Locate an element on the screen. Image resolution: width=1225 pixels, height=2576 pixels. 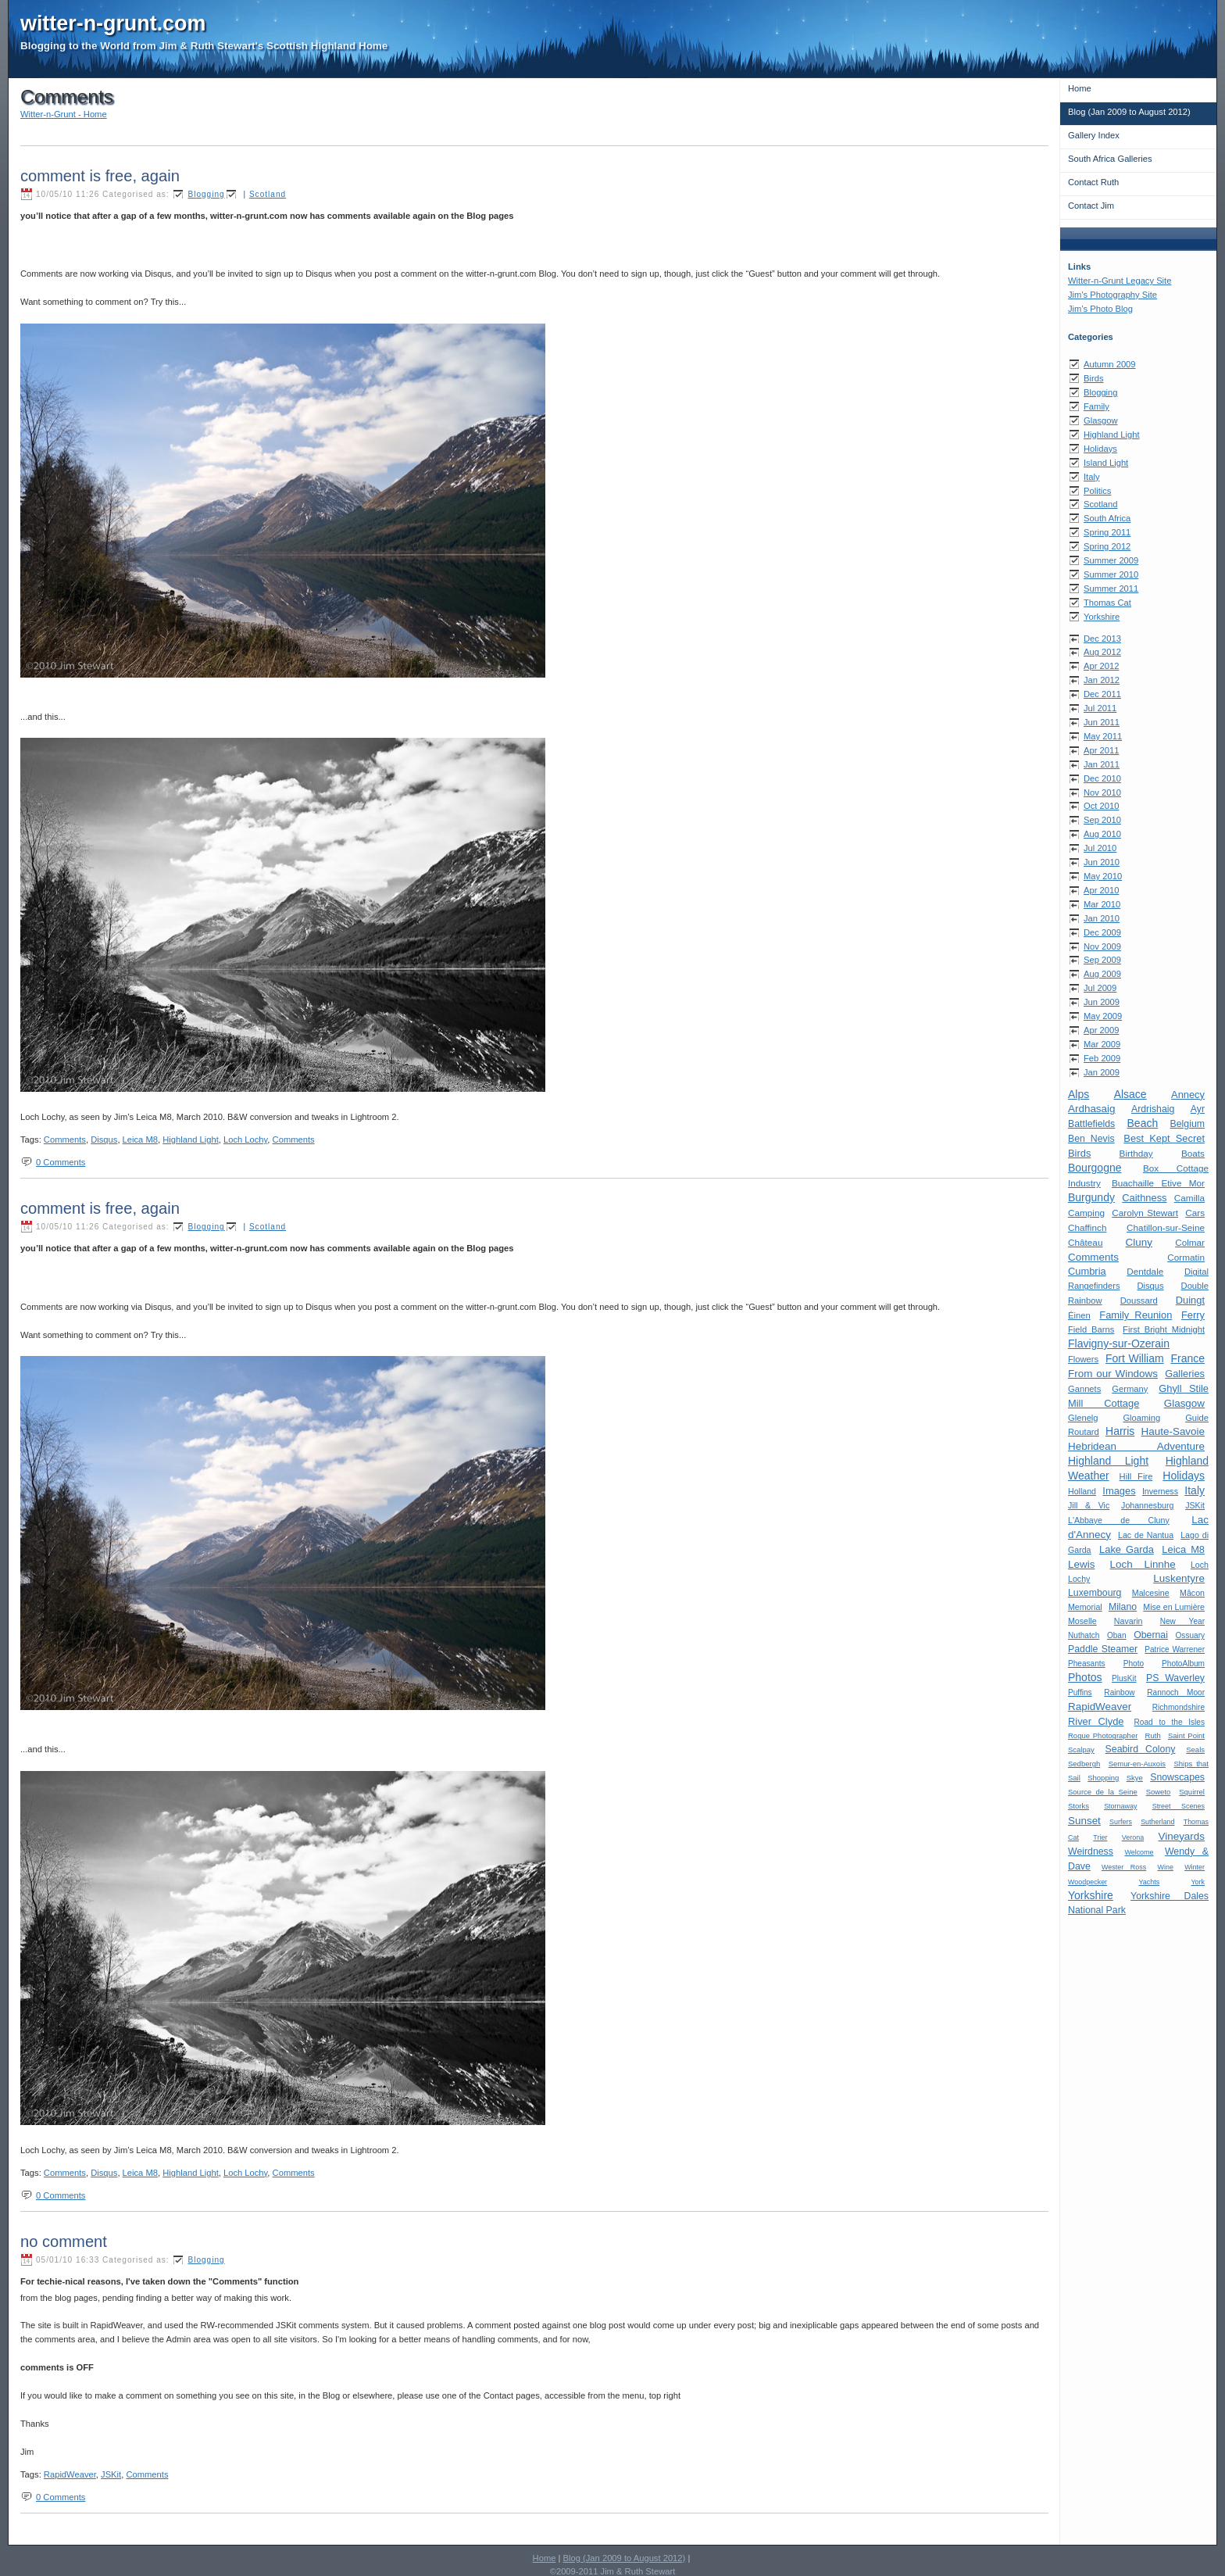
Ardrishaig is located at coordinates (1152, 1109).